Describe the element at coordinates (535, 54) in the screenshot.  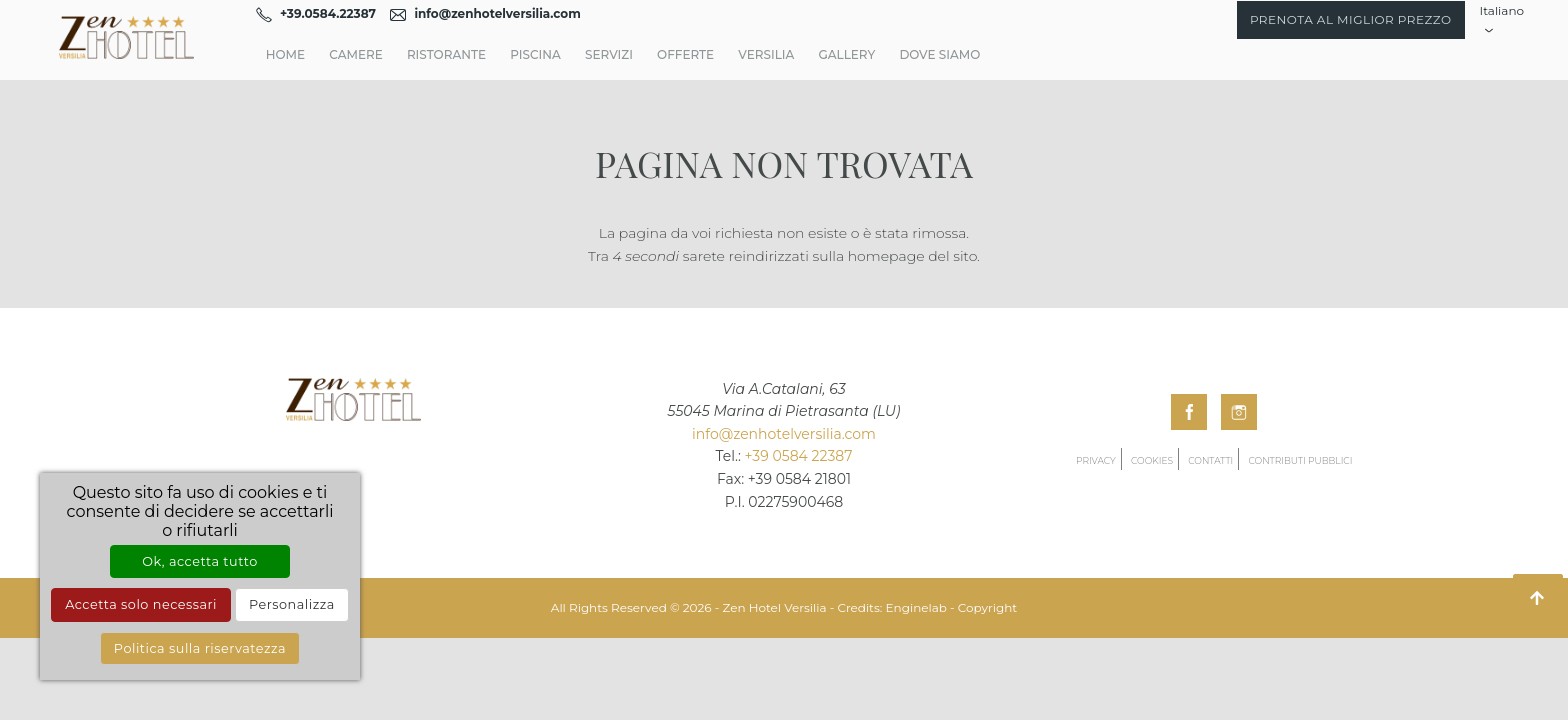
I see `Piscina` at that location.